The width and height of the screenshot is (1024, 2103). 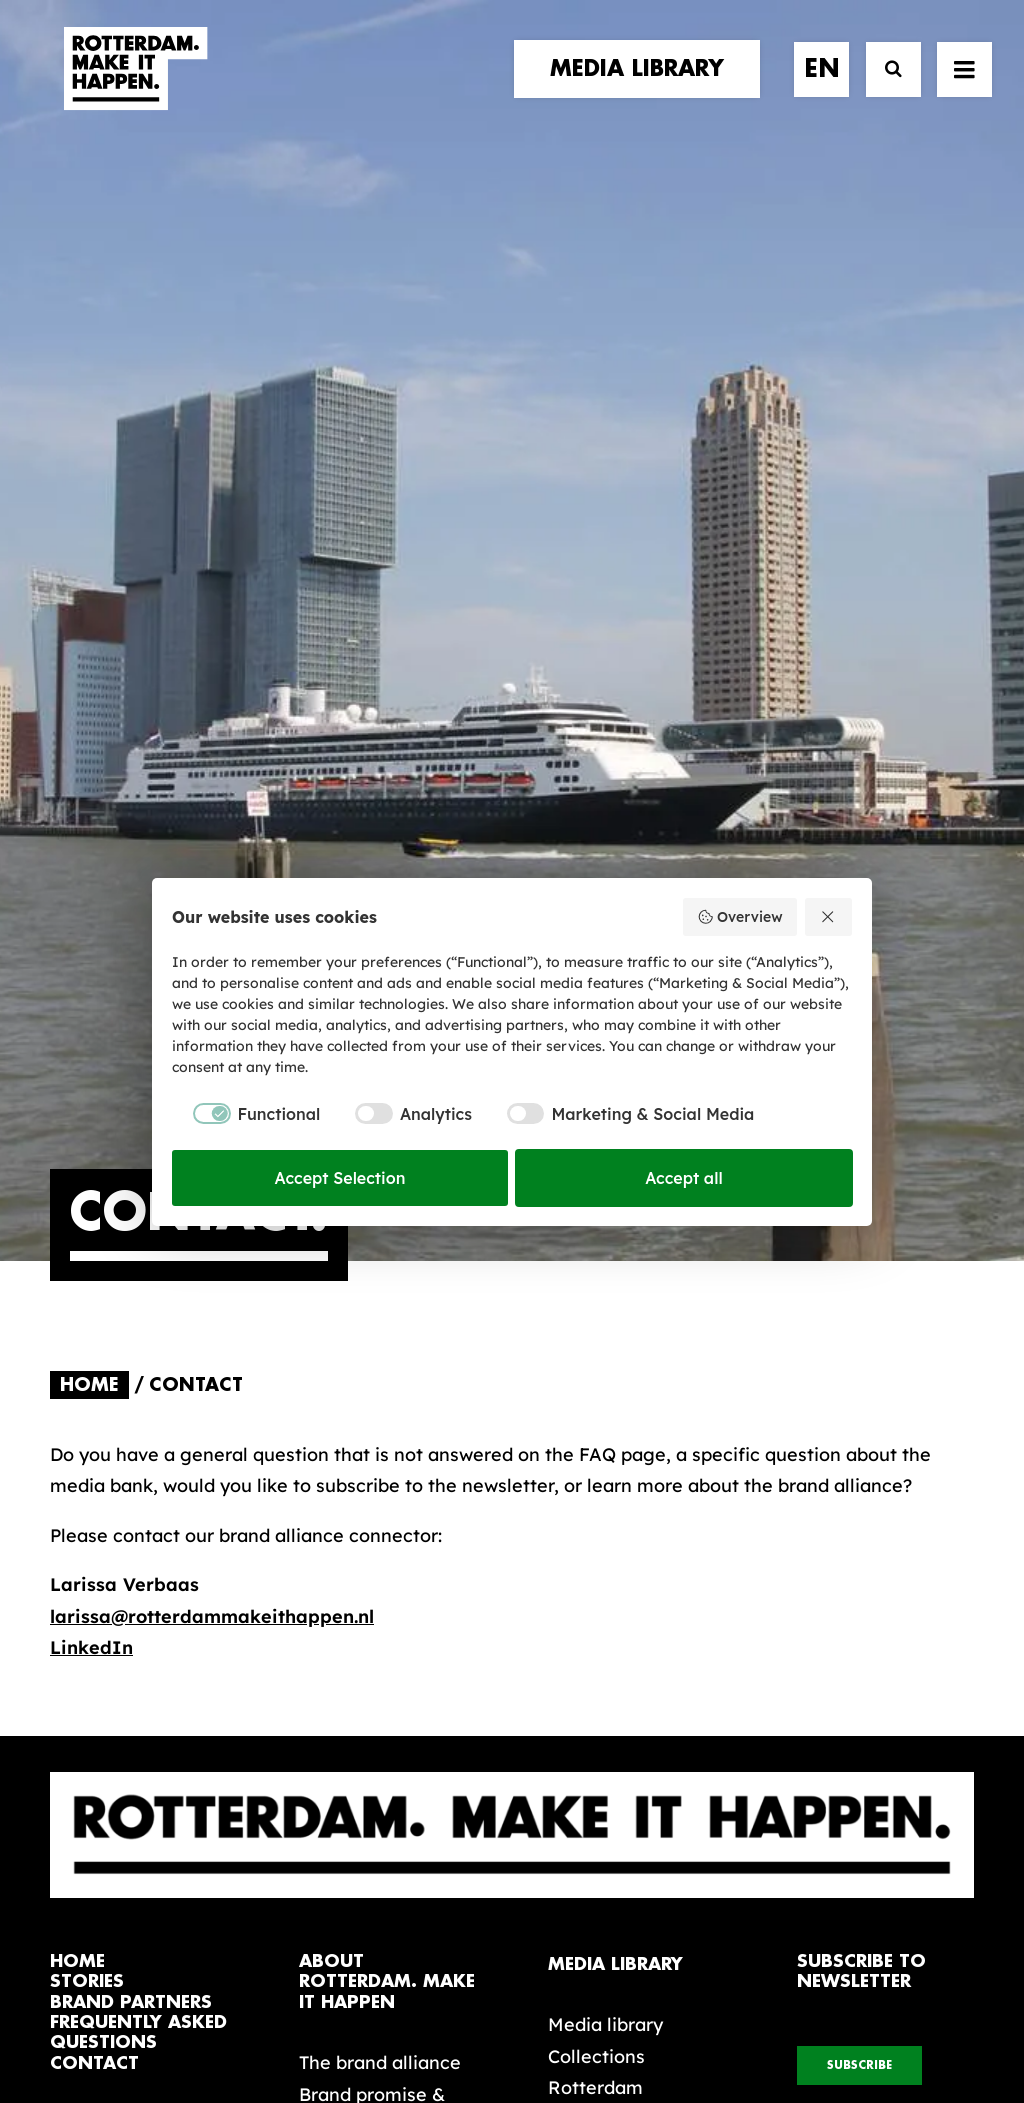 I want to click on General terms and conditions, so click(x=422, y=2020).